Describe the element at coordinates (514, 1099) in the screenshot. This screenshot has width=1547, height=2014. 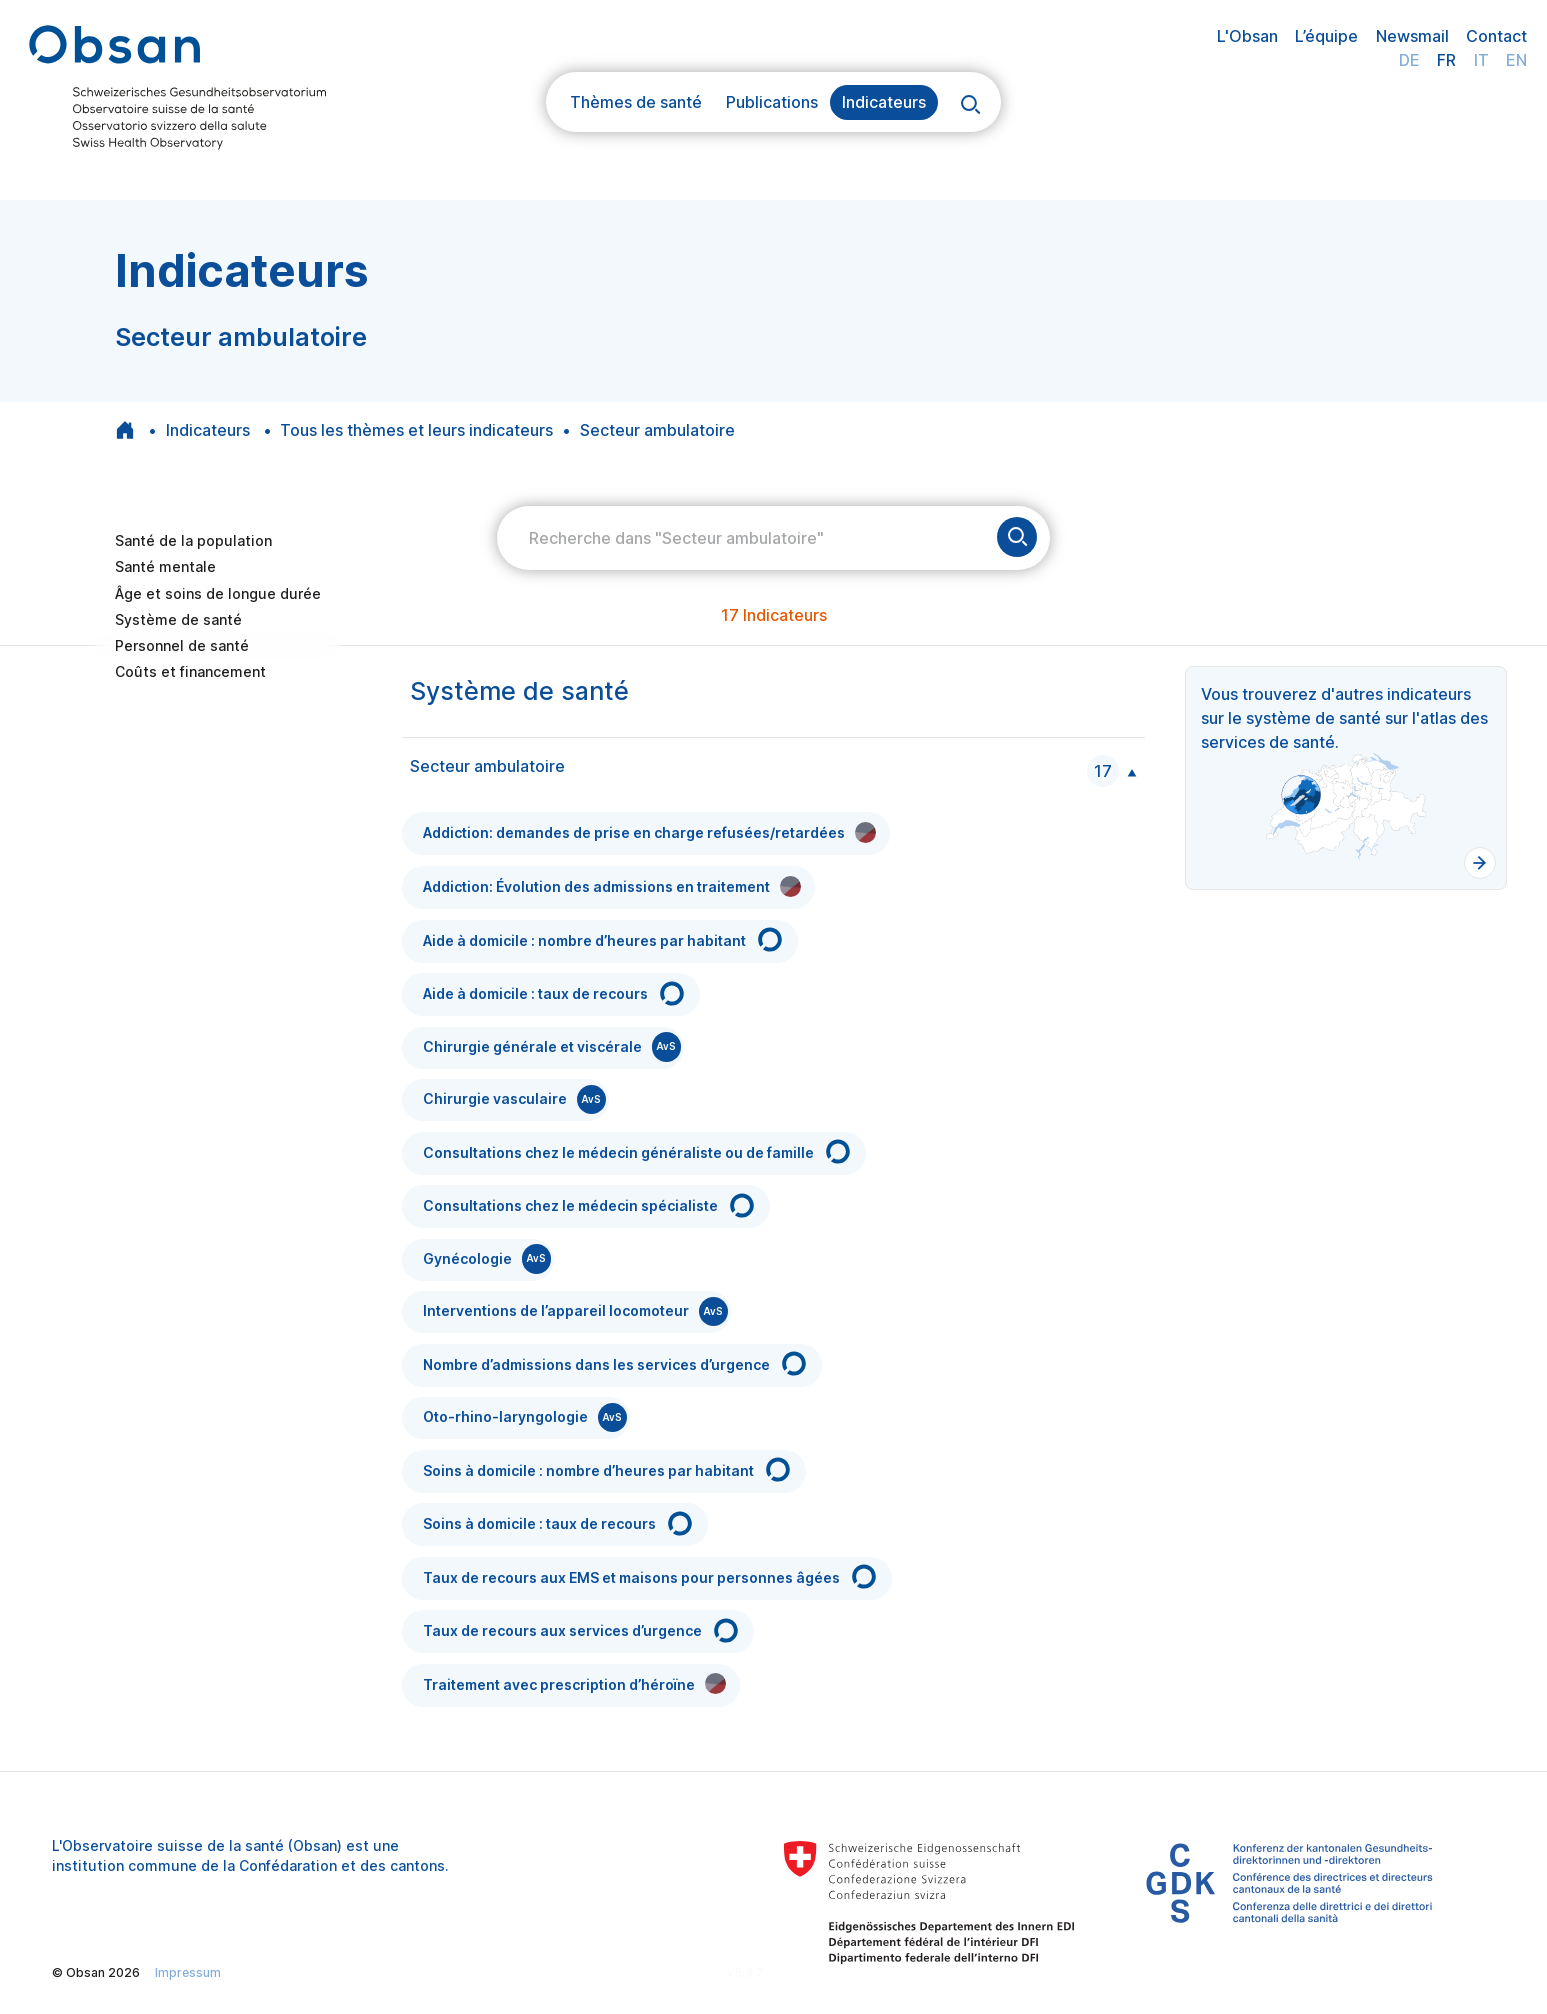
I see `Chirurgie vasculaire` at that location.